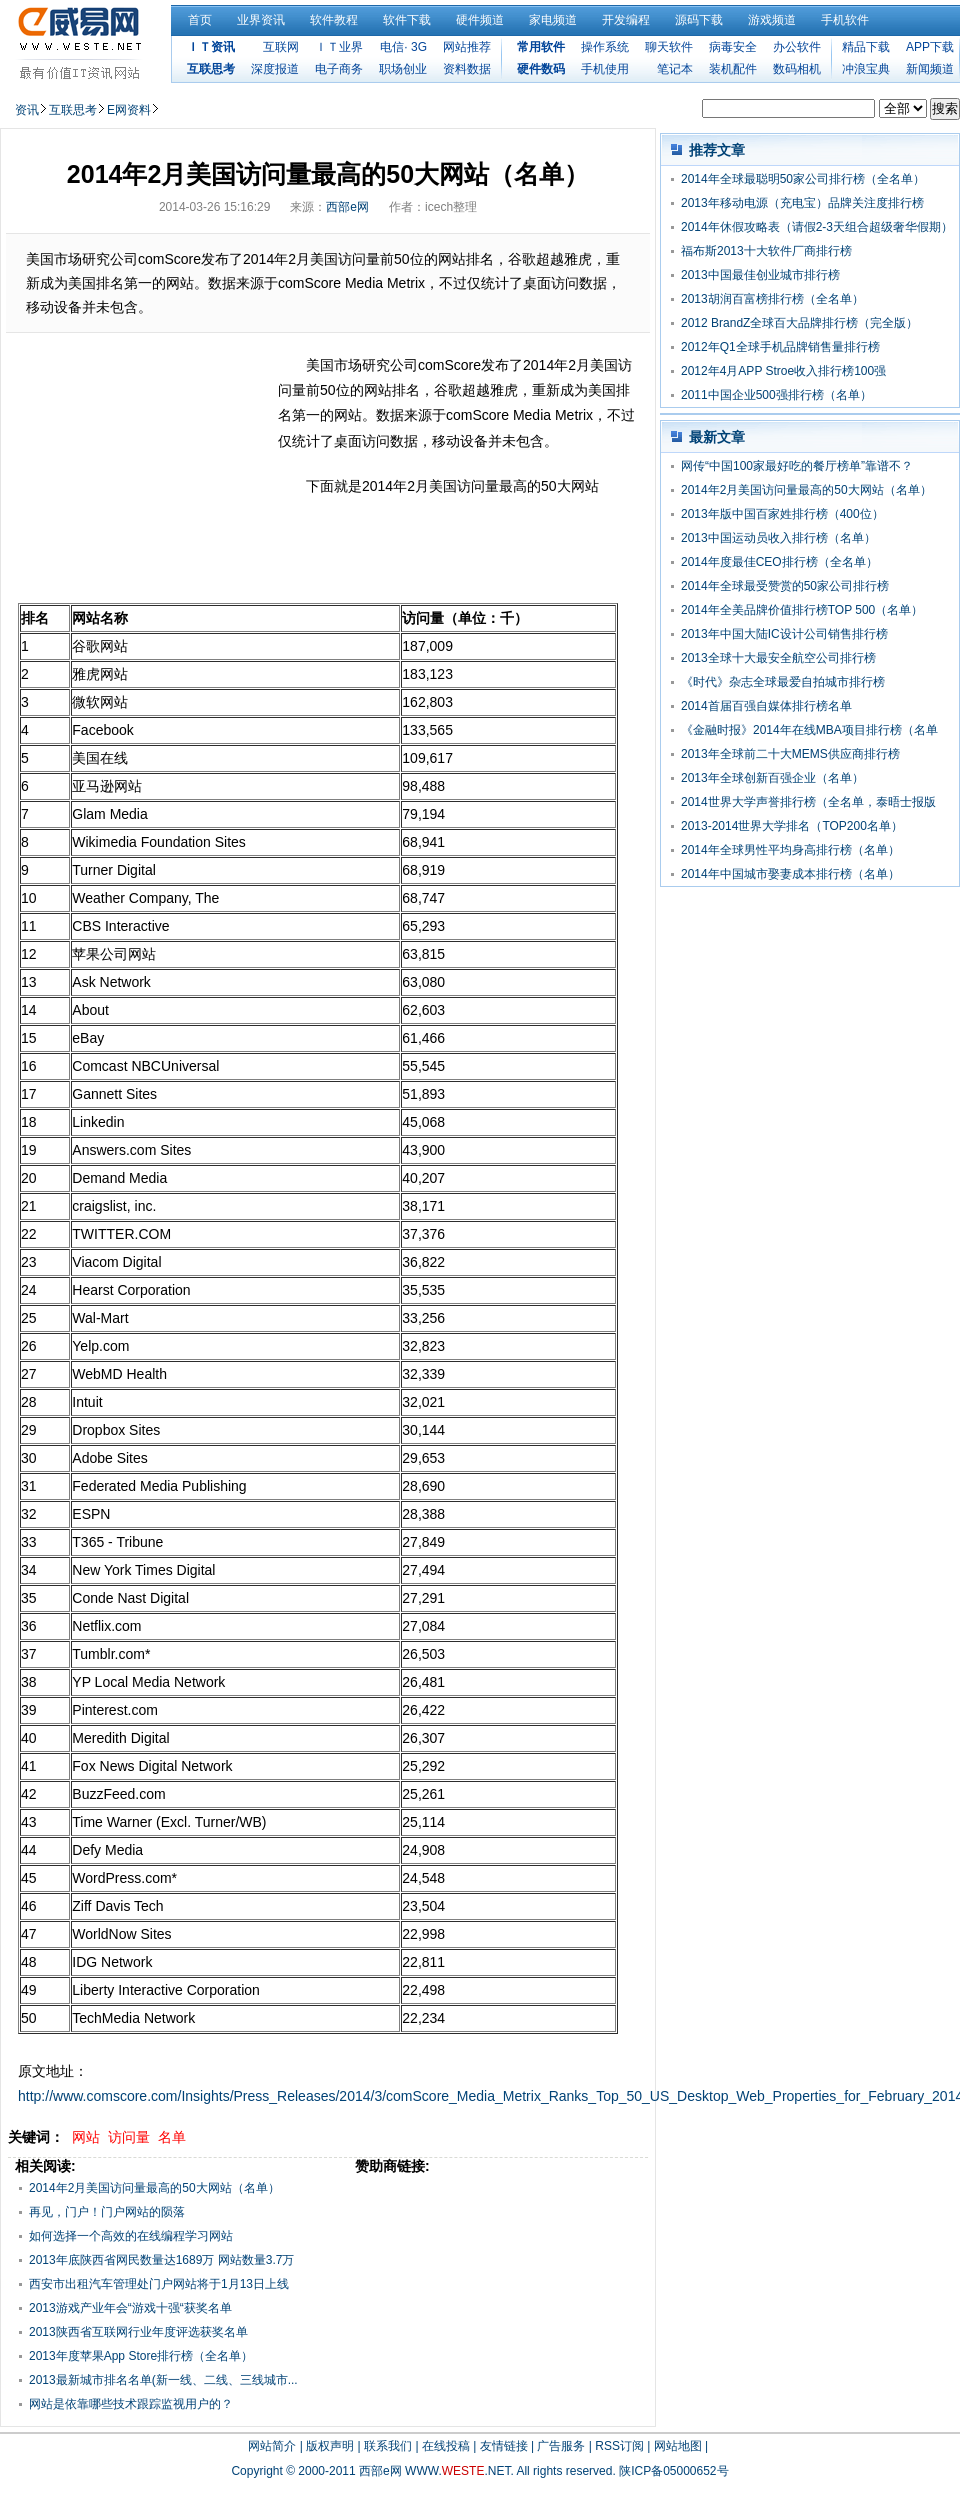  I want to click on 网站地图, so click(678, 2446).